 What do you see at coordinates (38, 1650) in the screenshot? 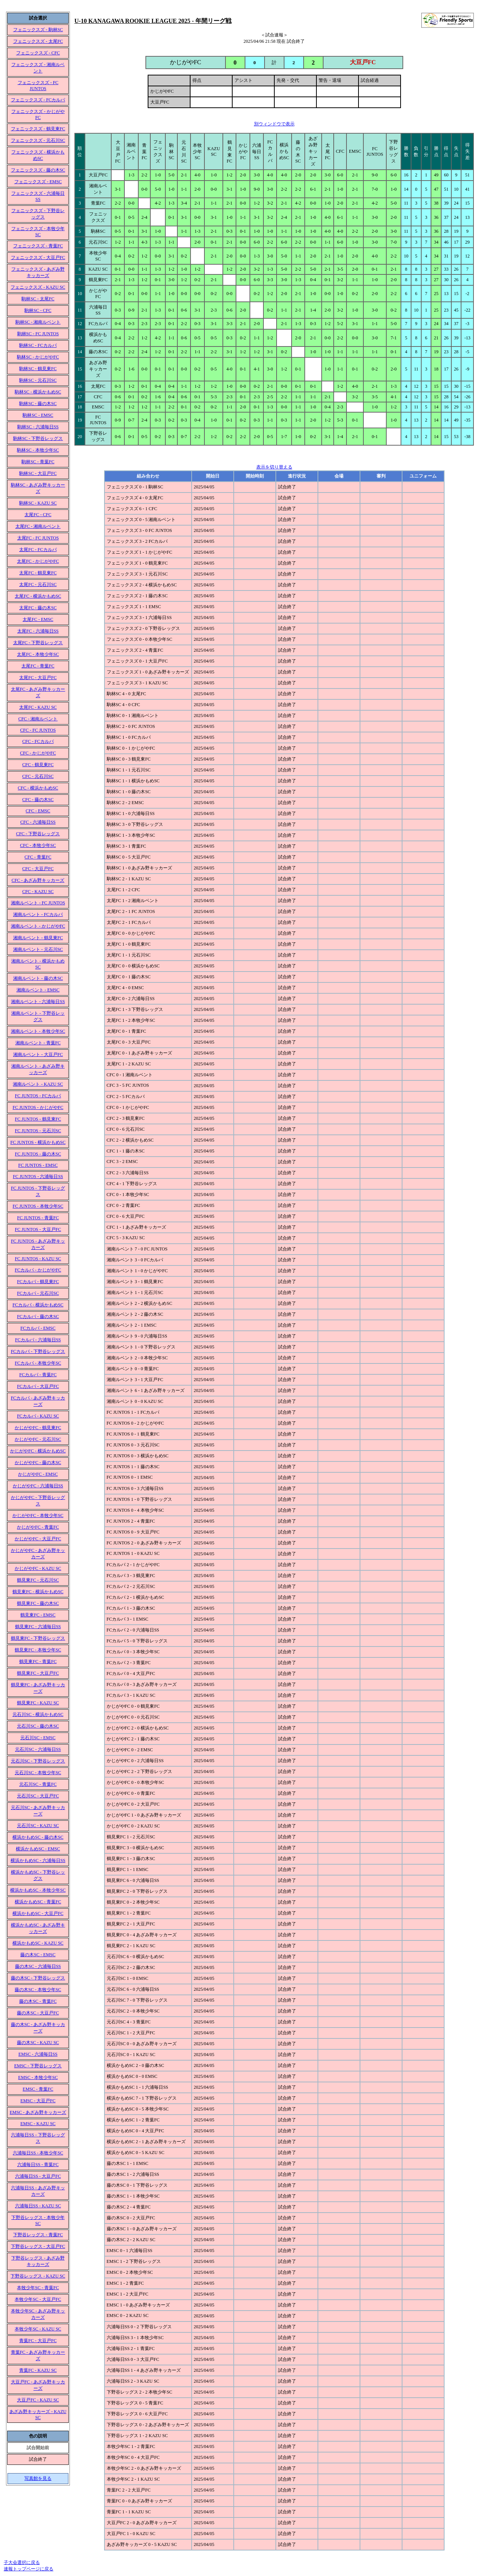
I see `鶴見東FC - 本牧少年SC` at bounding box center [38, 1650].